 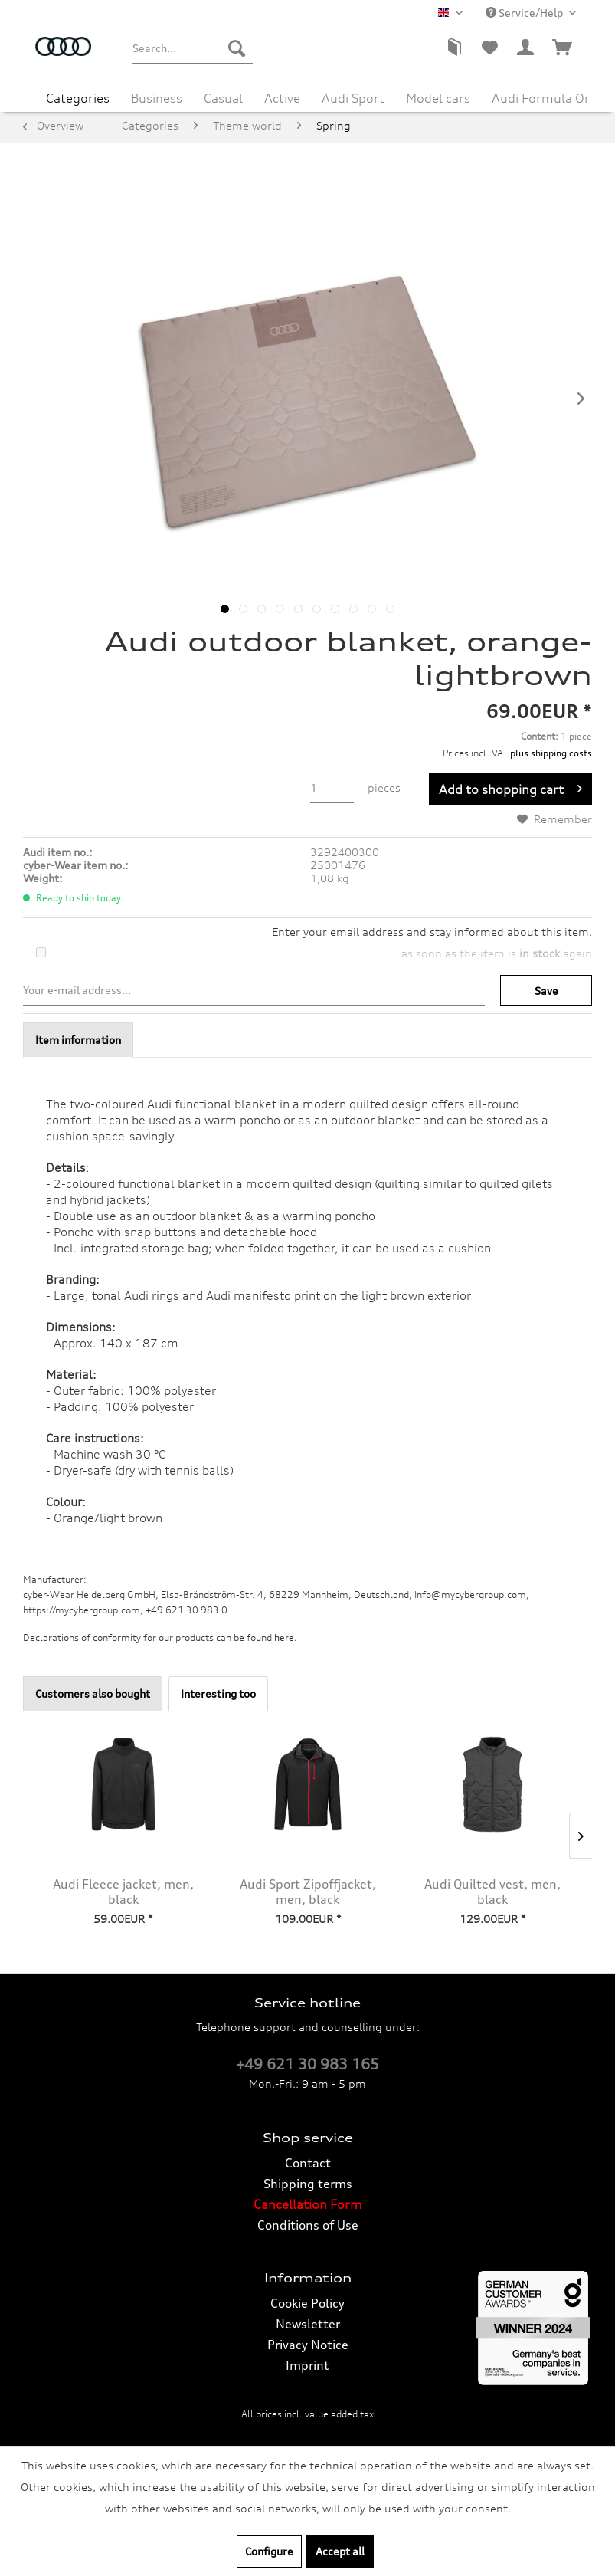 What do you see at coordinates (546, 990) in the screenshot?
I see `Save` at bounding box center [546, 990].